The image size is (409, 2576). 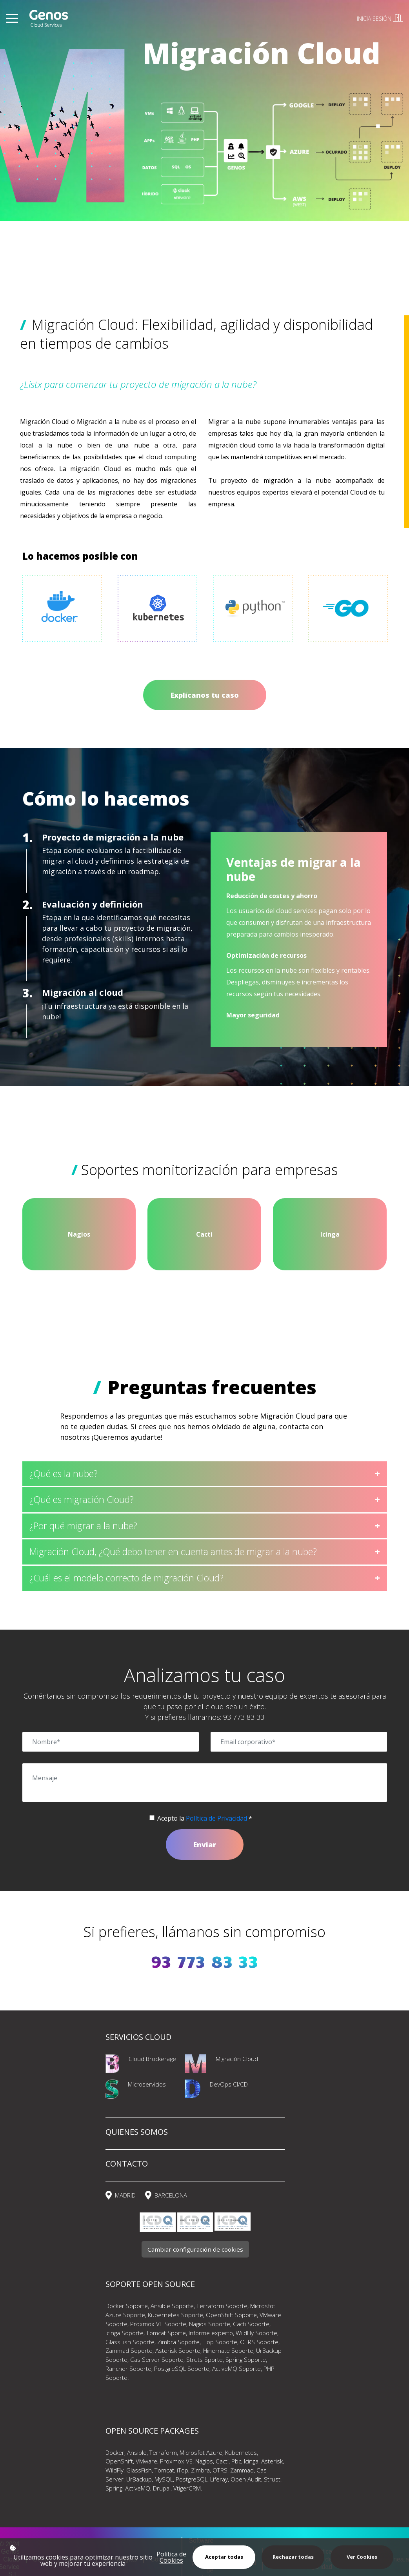 What do you see at coordinates (236, 2368) in the screenshot?
I see `ActiveMQ Soporte` at bounding box center [236, 2368].